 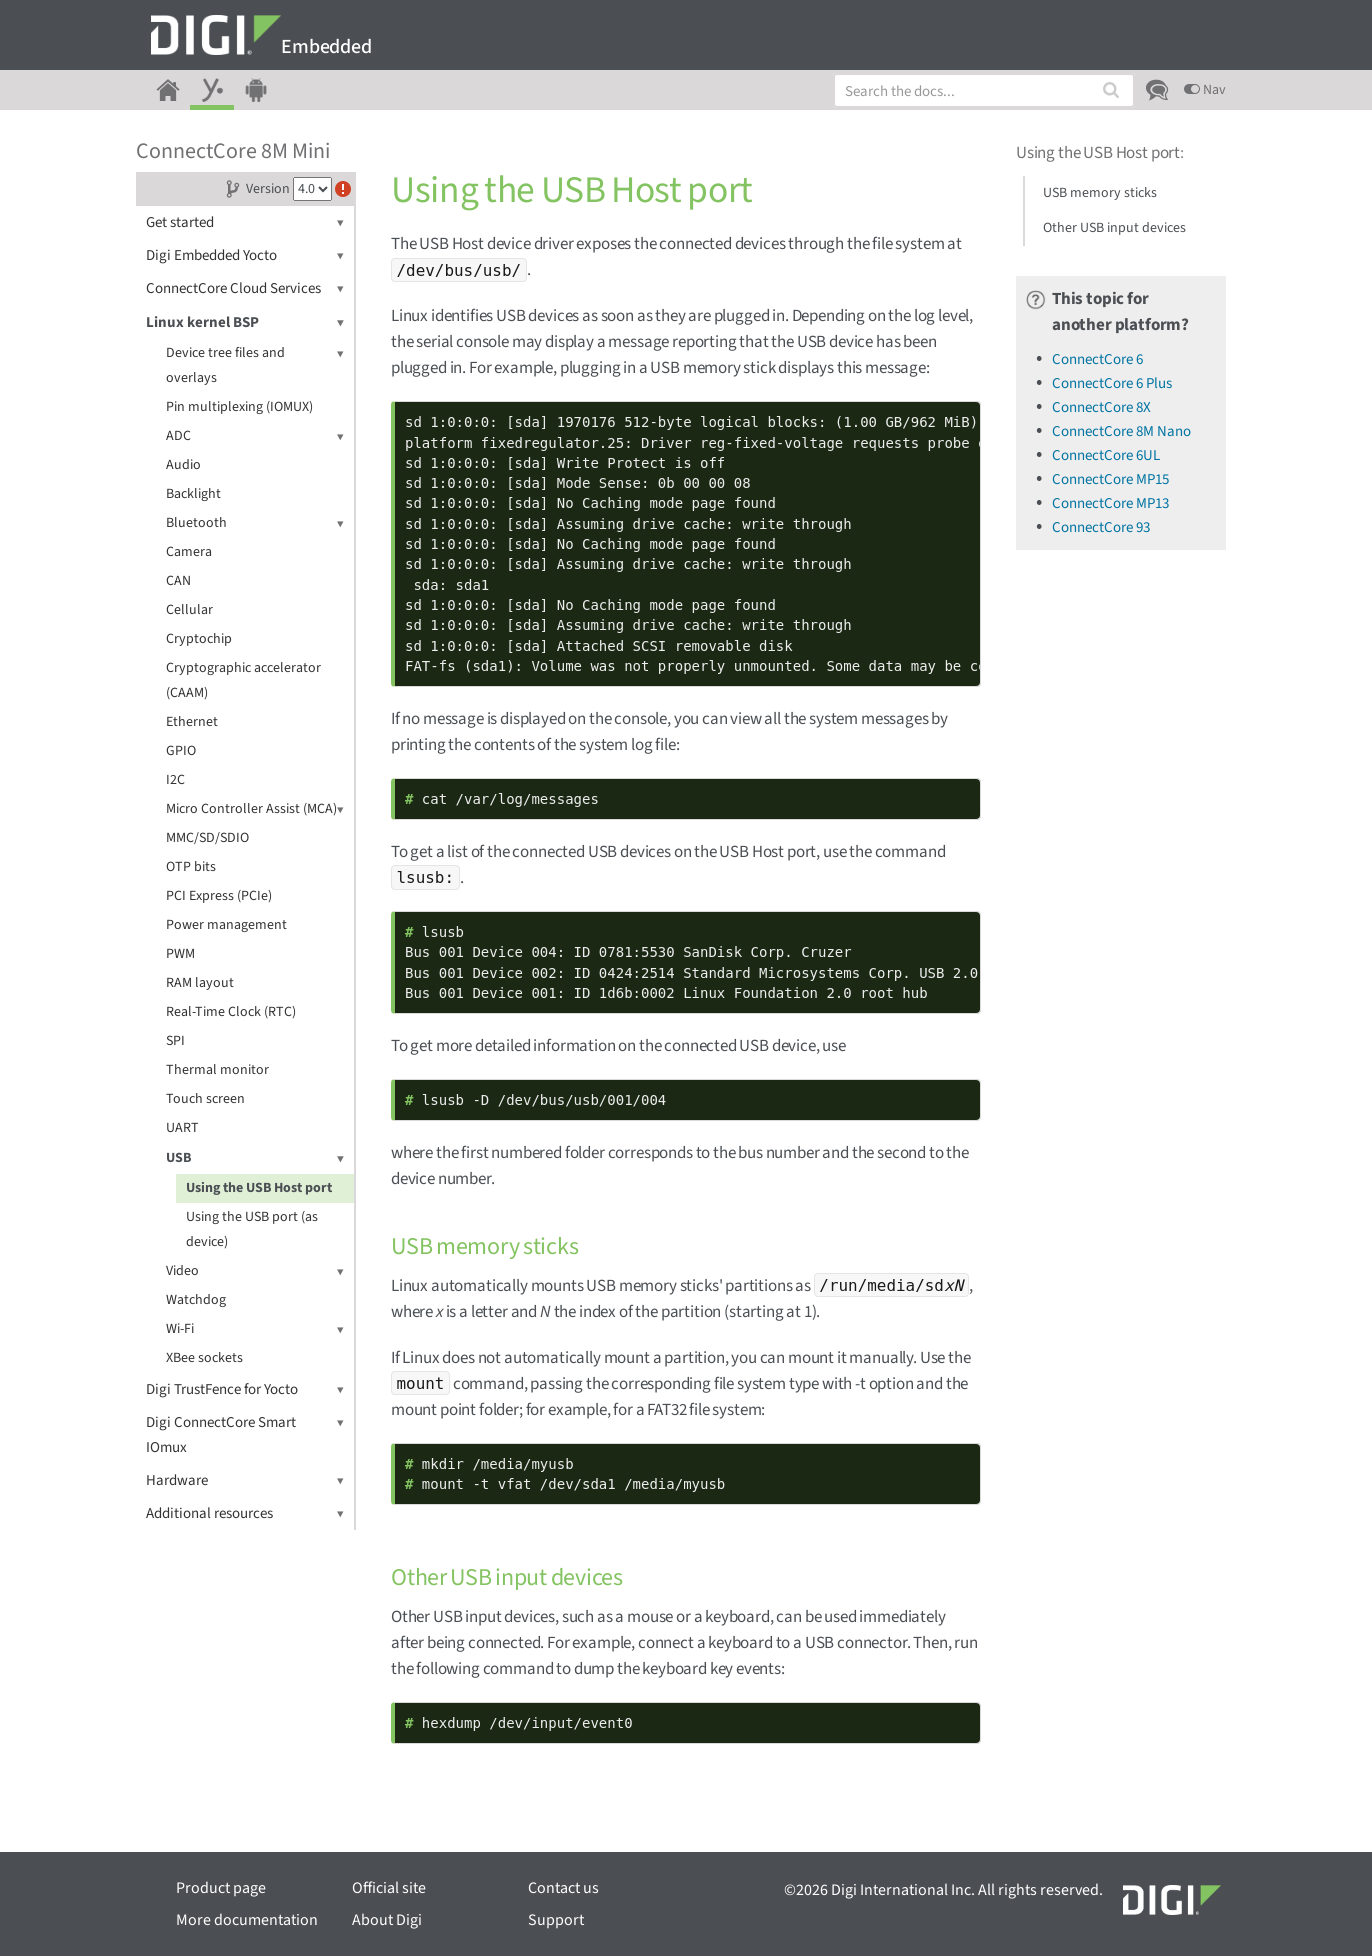 I want to click on ConnectCore 8M Nano, so click(x=1121, y=431).